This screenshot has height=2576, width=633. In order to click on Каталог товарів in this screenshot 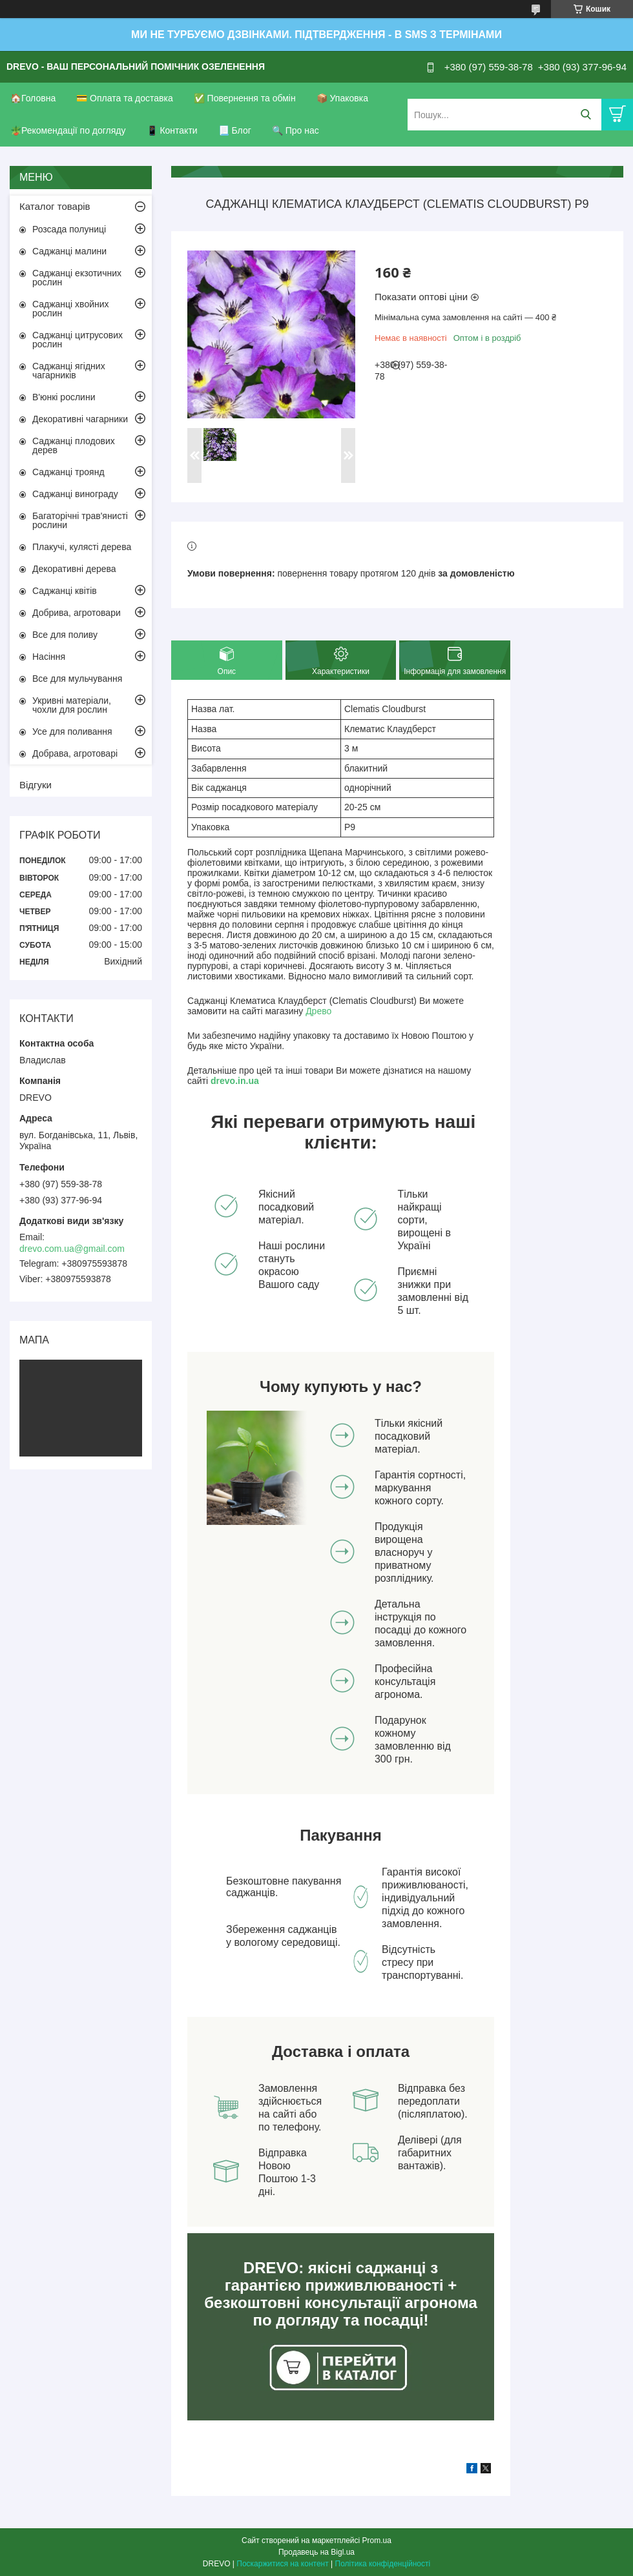, I will do `click(54, 206)`.